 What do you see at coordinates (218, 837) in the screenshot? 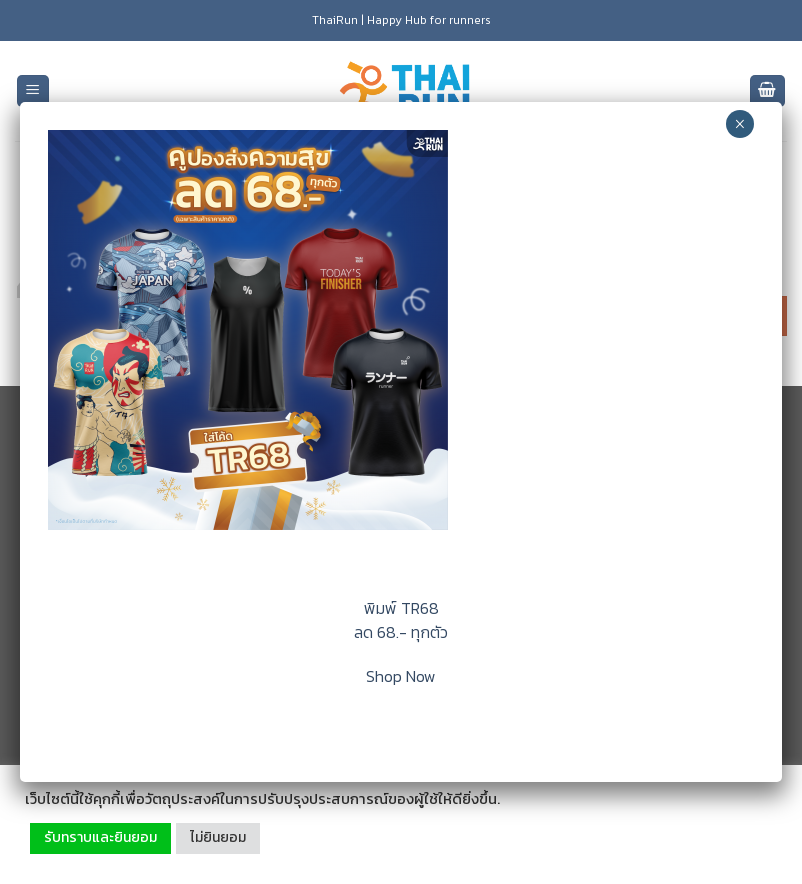
I see `ไม่ยินยอม [button]` at bounding box center [218, 837].